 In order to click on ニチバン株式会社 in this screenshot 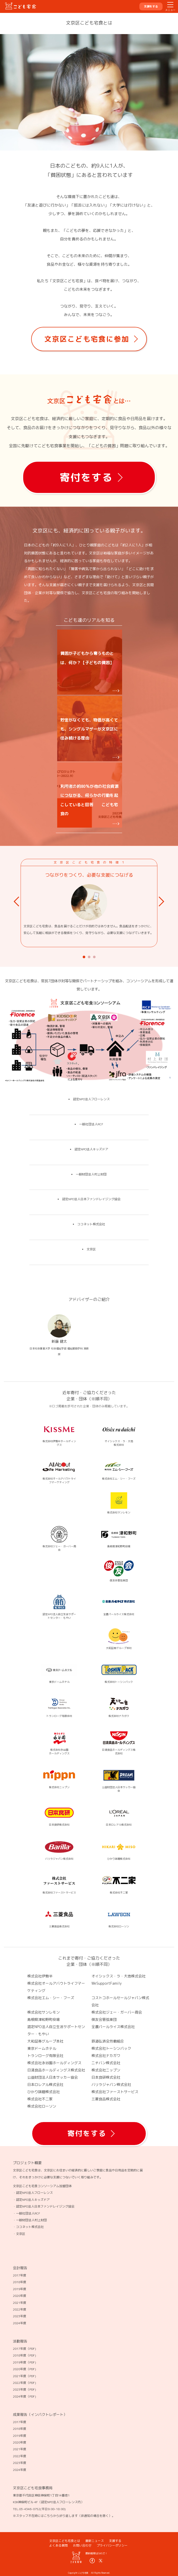, I will do `click(105, 2062)`.